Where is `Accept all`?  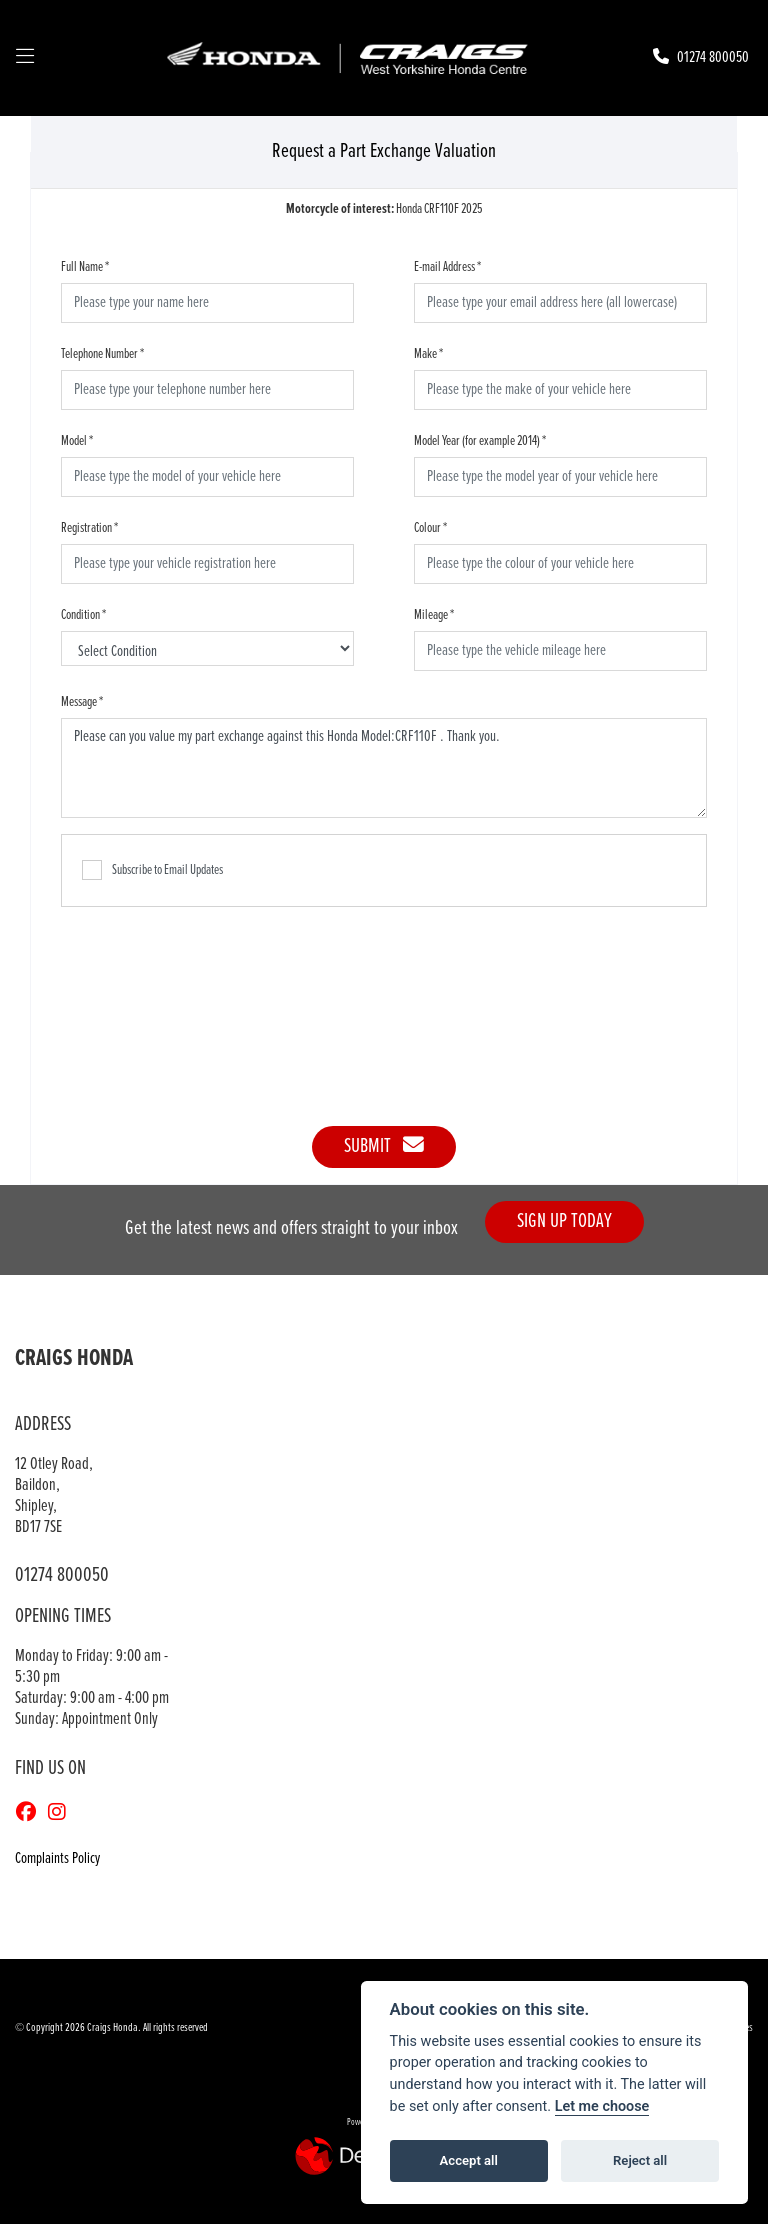
Accept all is located at coordinates (469, 2160).